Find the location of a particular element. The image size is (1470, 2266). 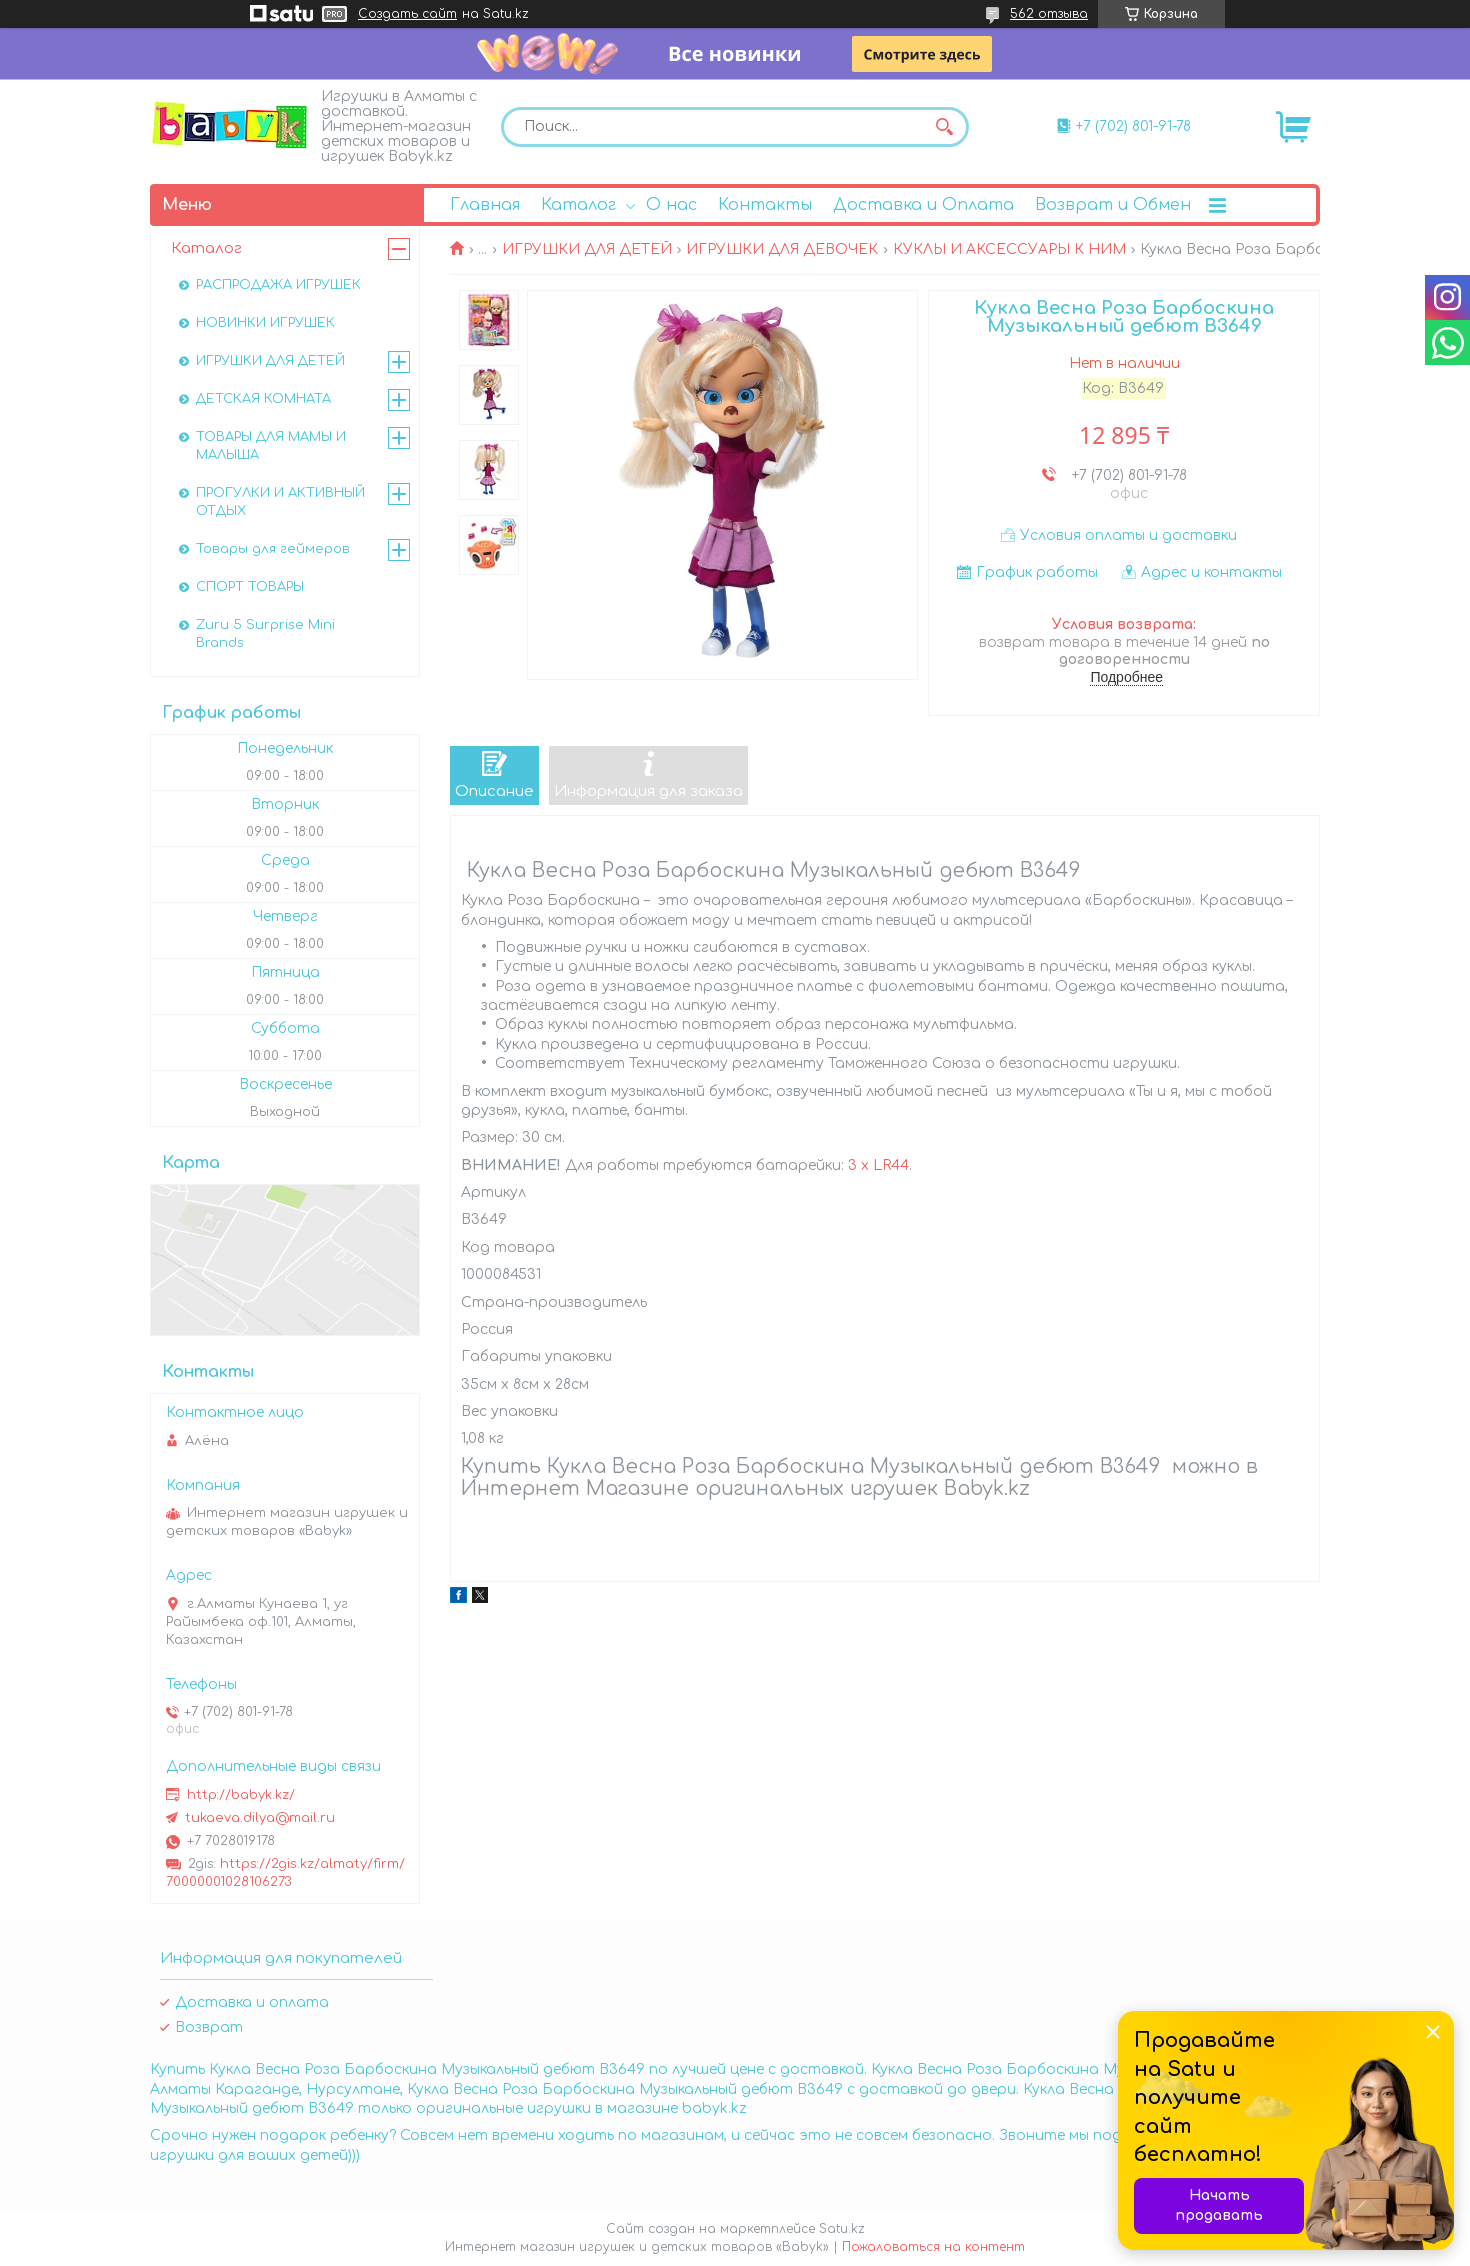

Контакты is located at coordinates (765, 205).